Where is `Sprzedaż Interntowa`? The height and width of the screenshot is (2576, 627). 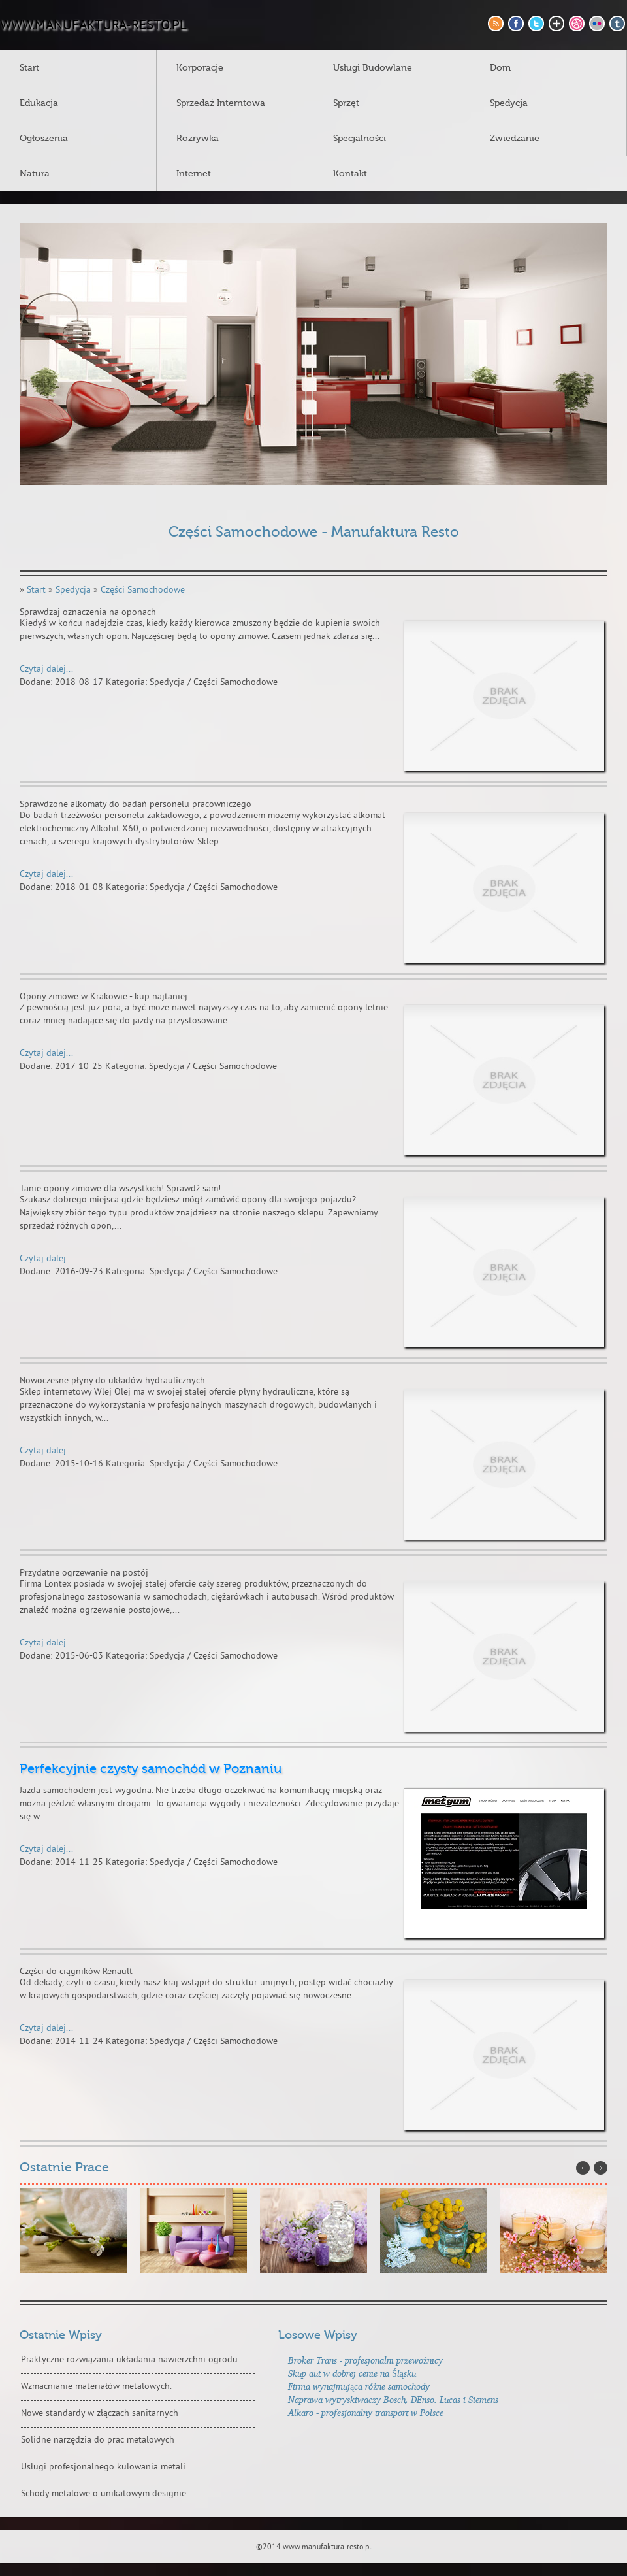 Sprzedaż Interntowa is located at coordinates (220, 103).